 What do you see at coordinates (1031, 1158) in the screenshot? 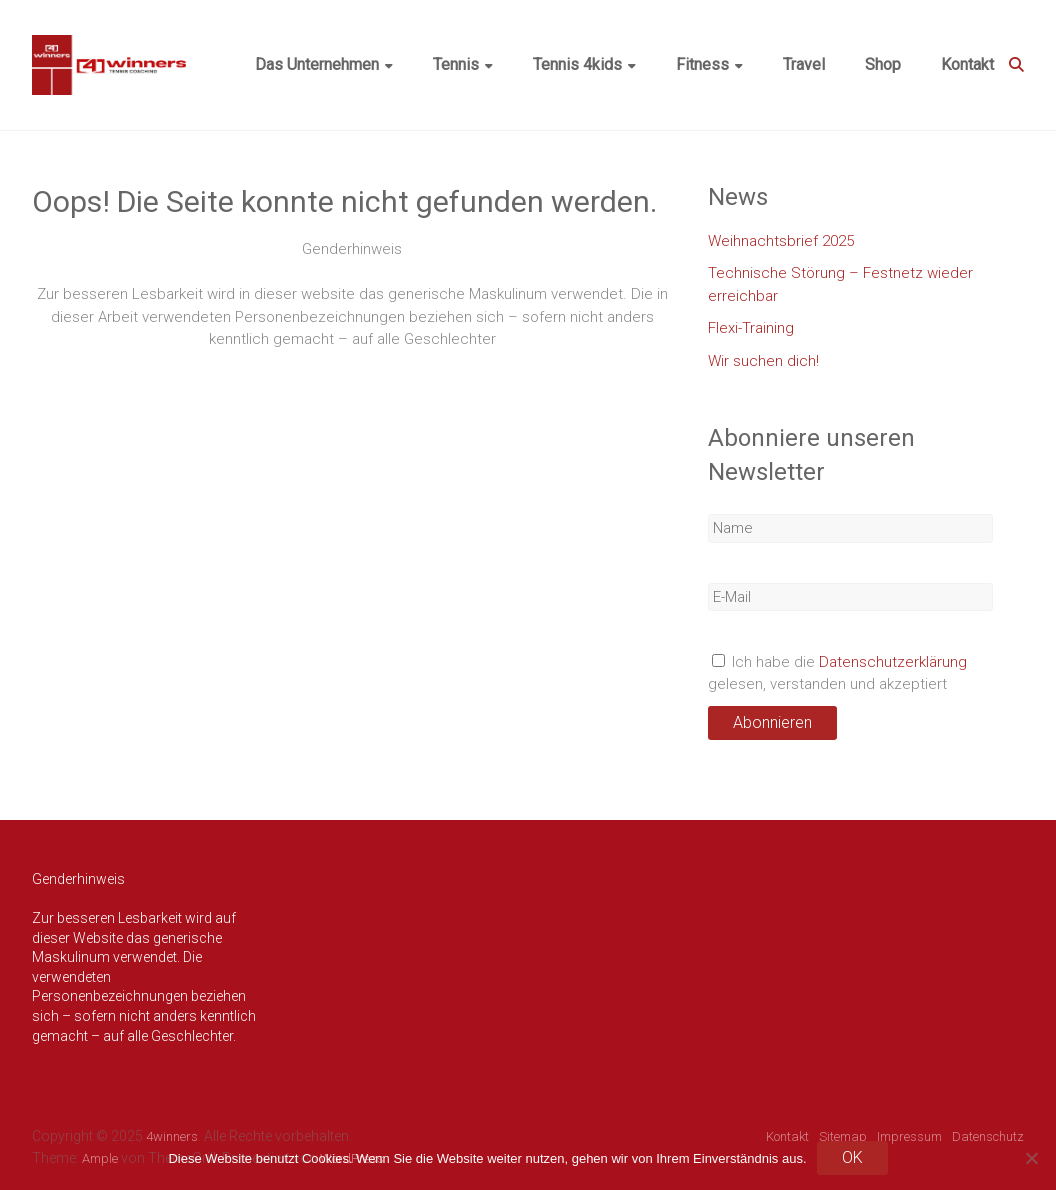
I see `[Nein]` at bounding box center [1031, 1158].